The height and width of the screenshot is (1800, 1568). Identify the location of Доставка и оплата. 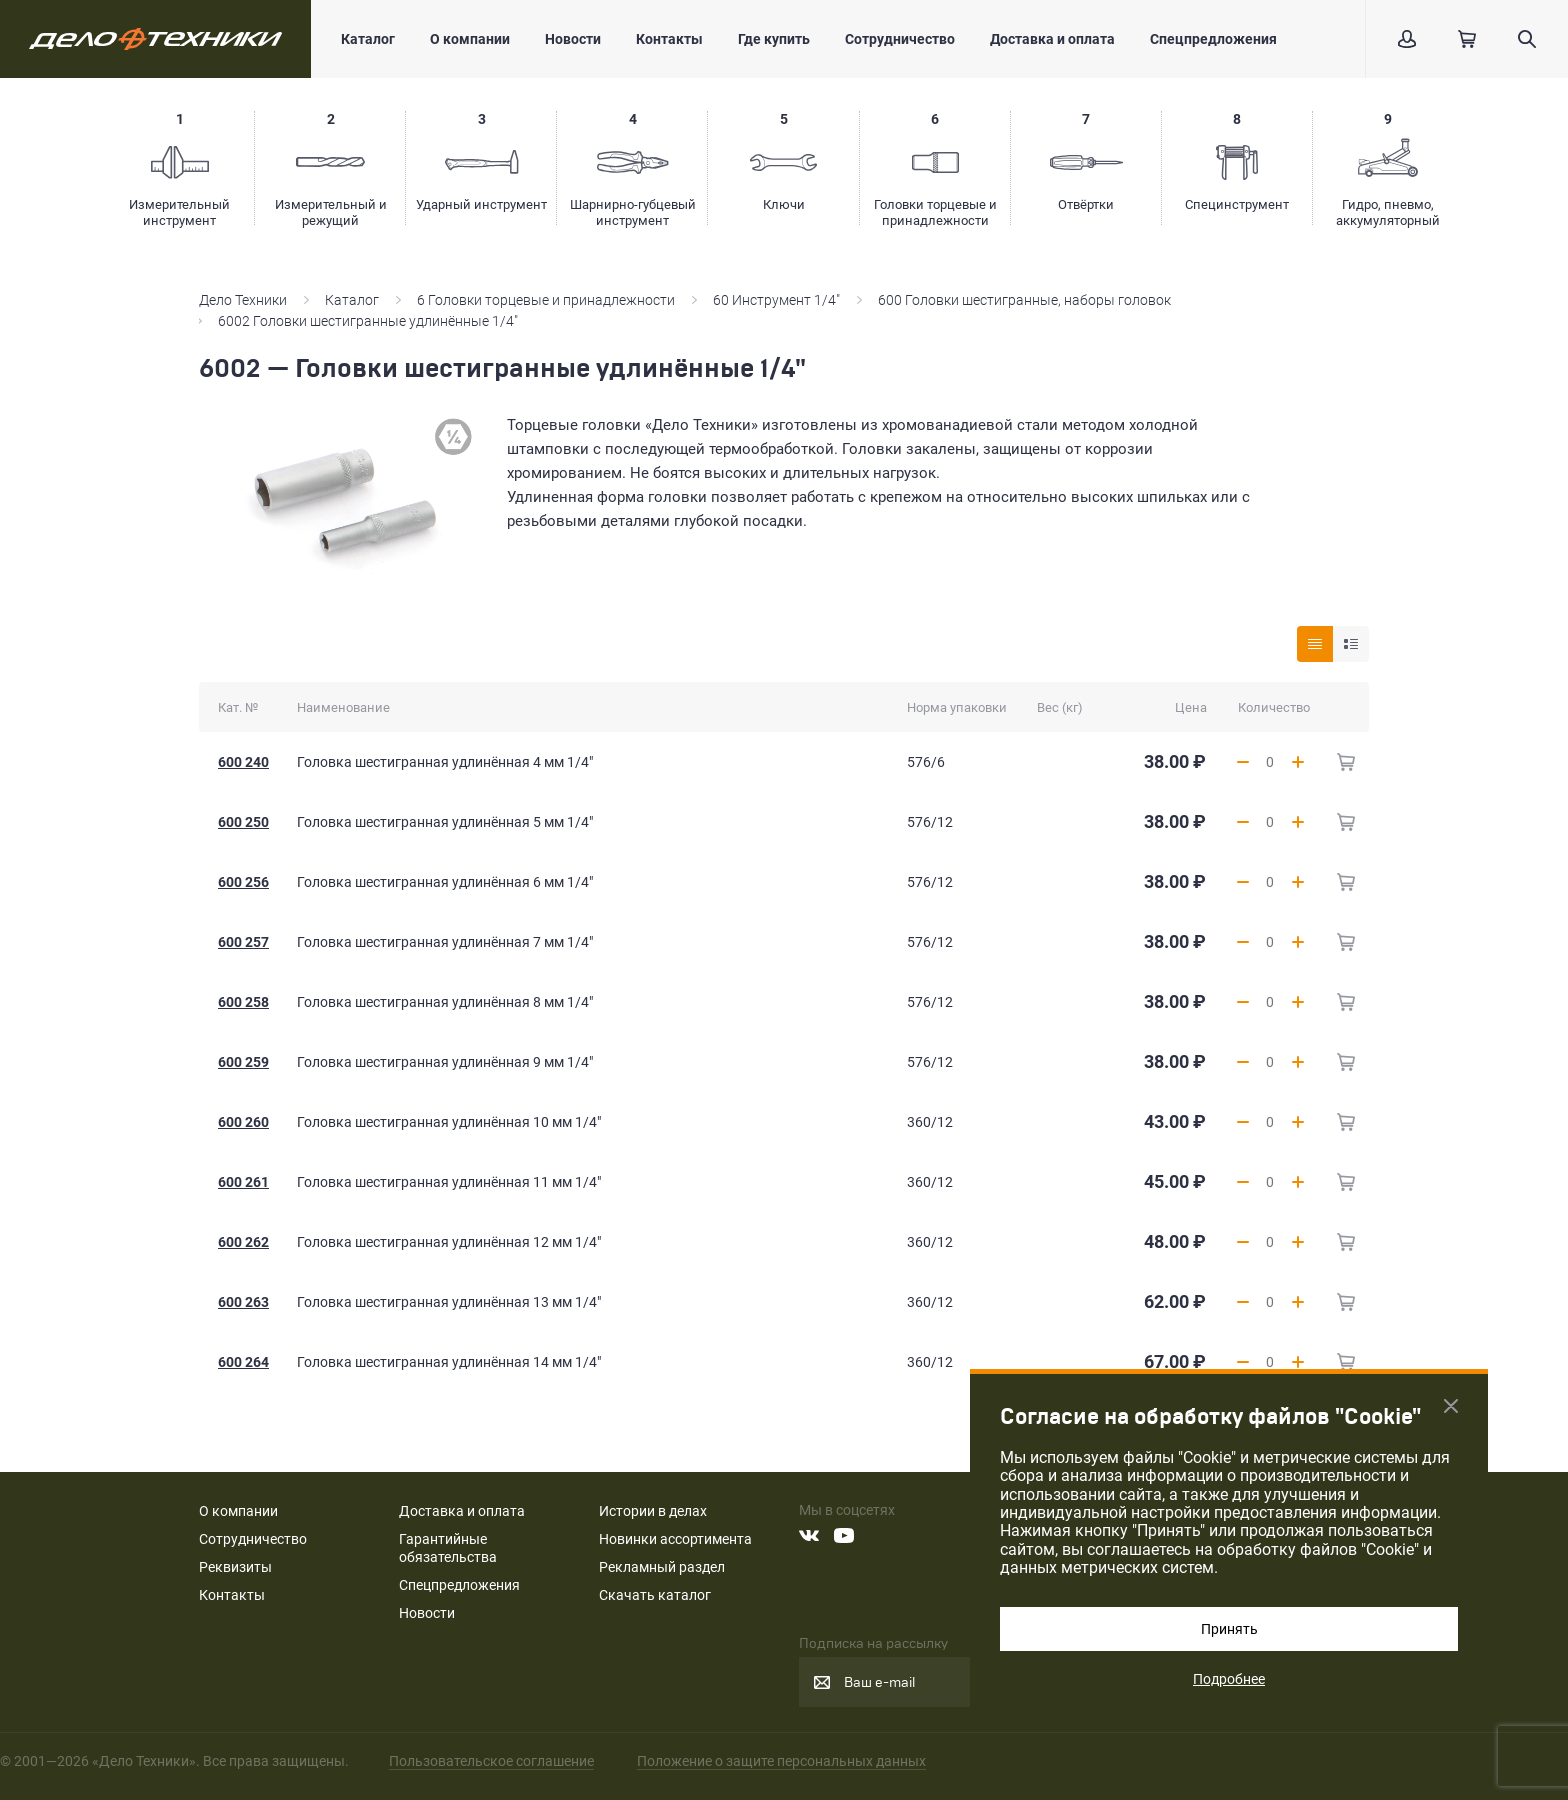
(1052, 39).